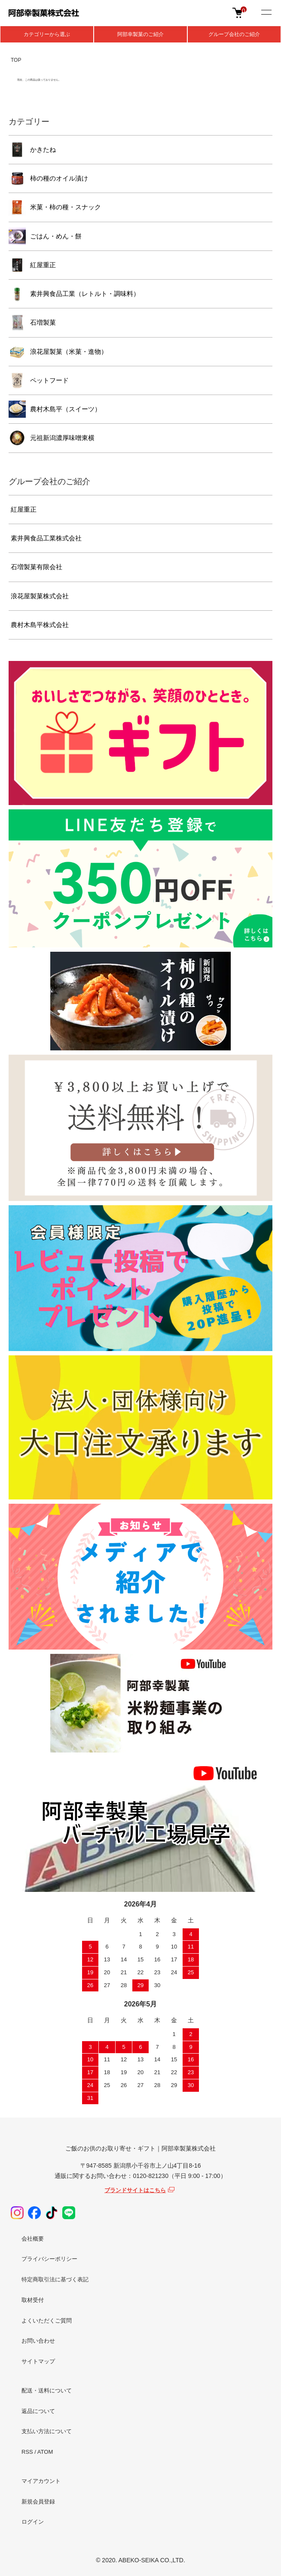 Image resolution: width=281 pixels, height=2576 pixels. I want to click on 農村木島平（スイーツ）, so click(65, 409).